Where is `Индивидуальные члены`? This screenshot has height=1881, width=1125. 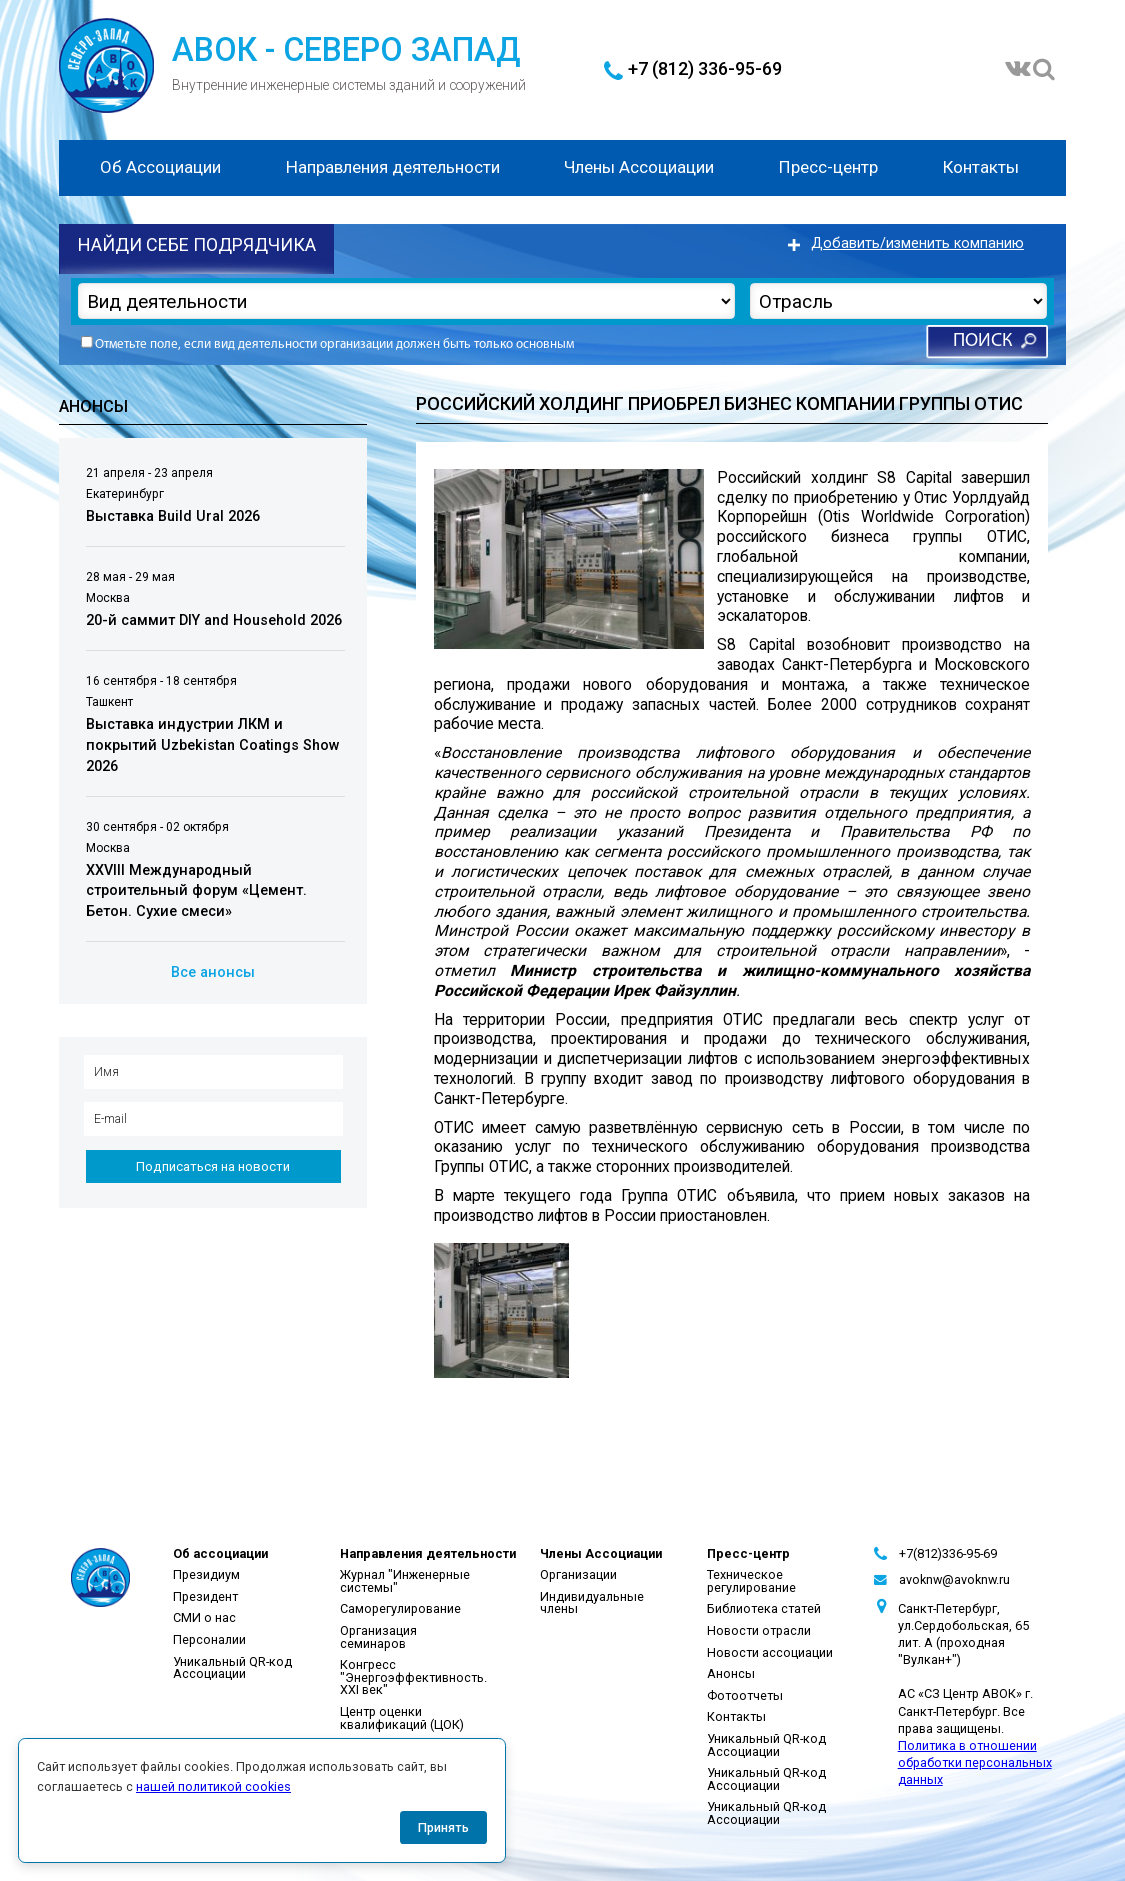
Индивидуальные члены is located at coordinates (592, 1603).